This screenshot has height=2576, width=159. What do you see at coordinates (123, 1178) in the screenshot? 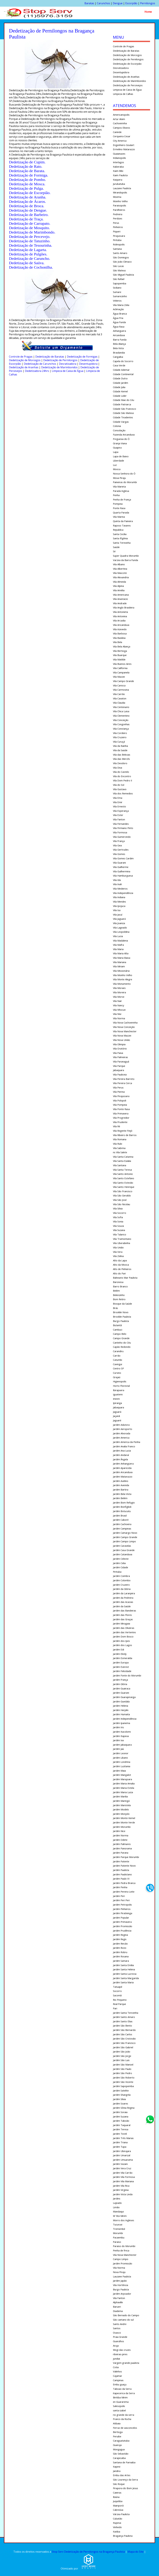
I see `Vila Santo Estefano` at bounding box center [123, 1178].